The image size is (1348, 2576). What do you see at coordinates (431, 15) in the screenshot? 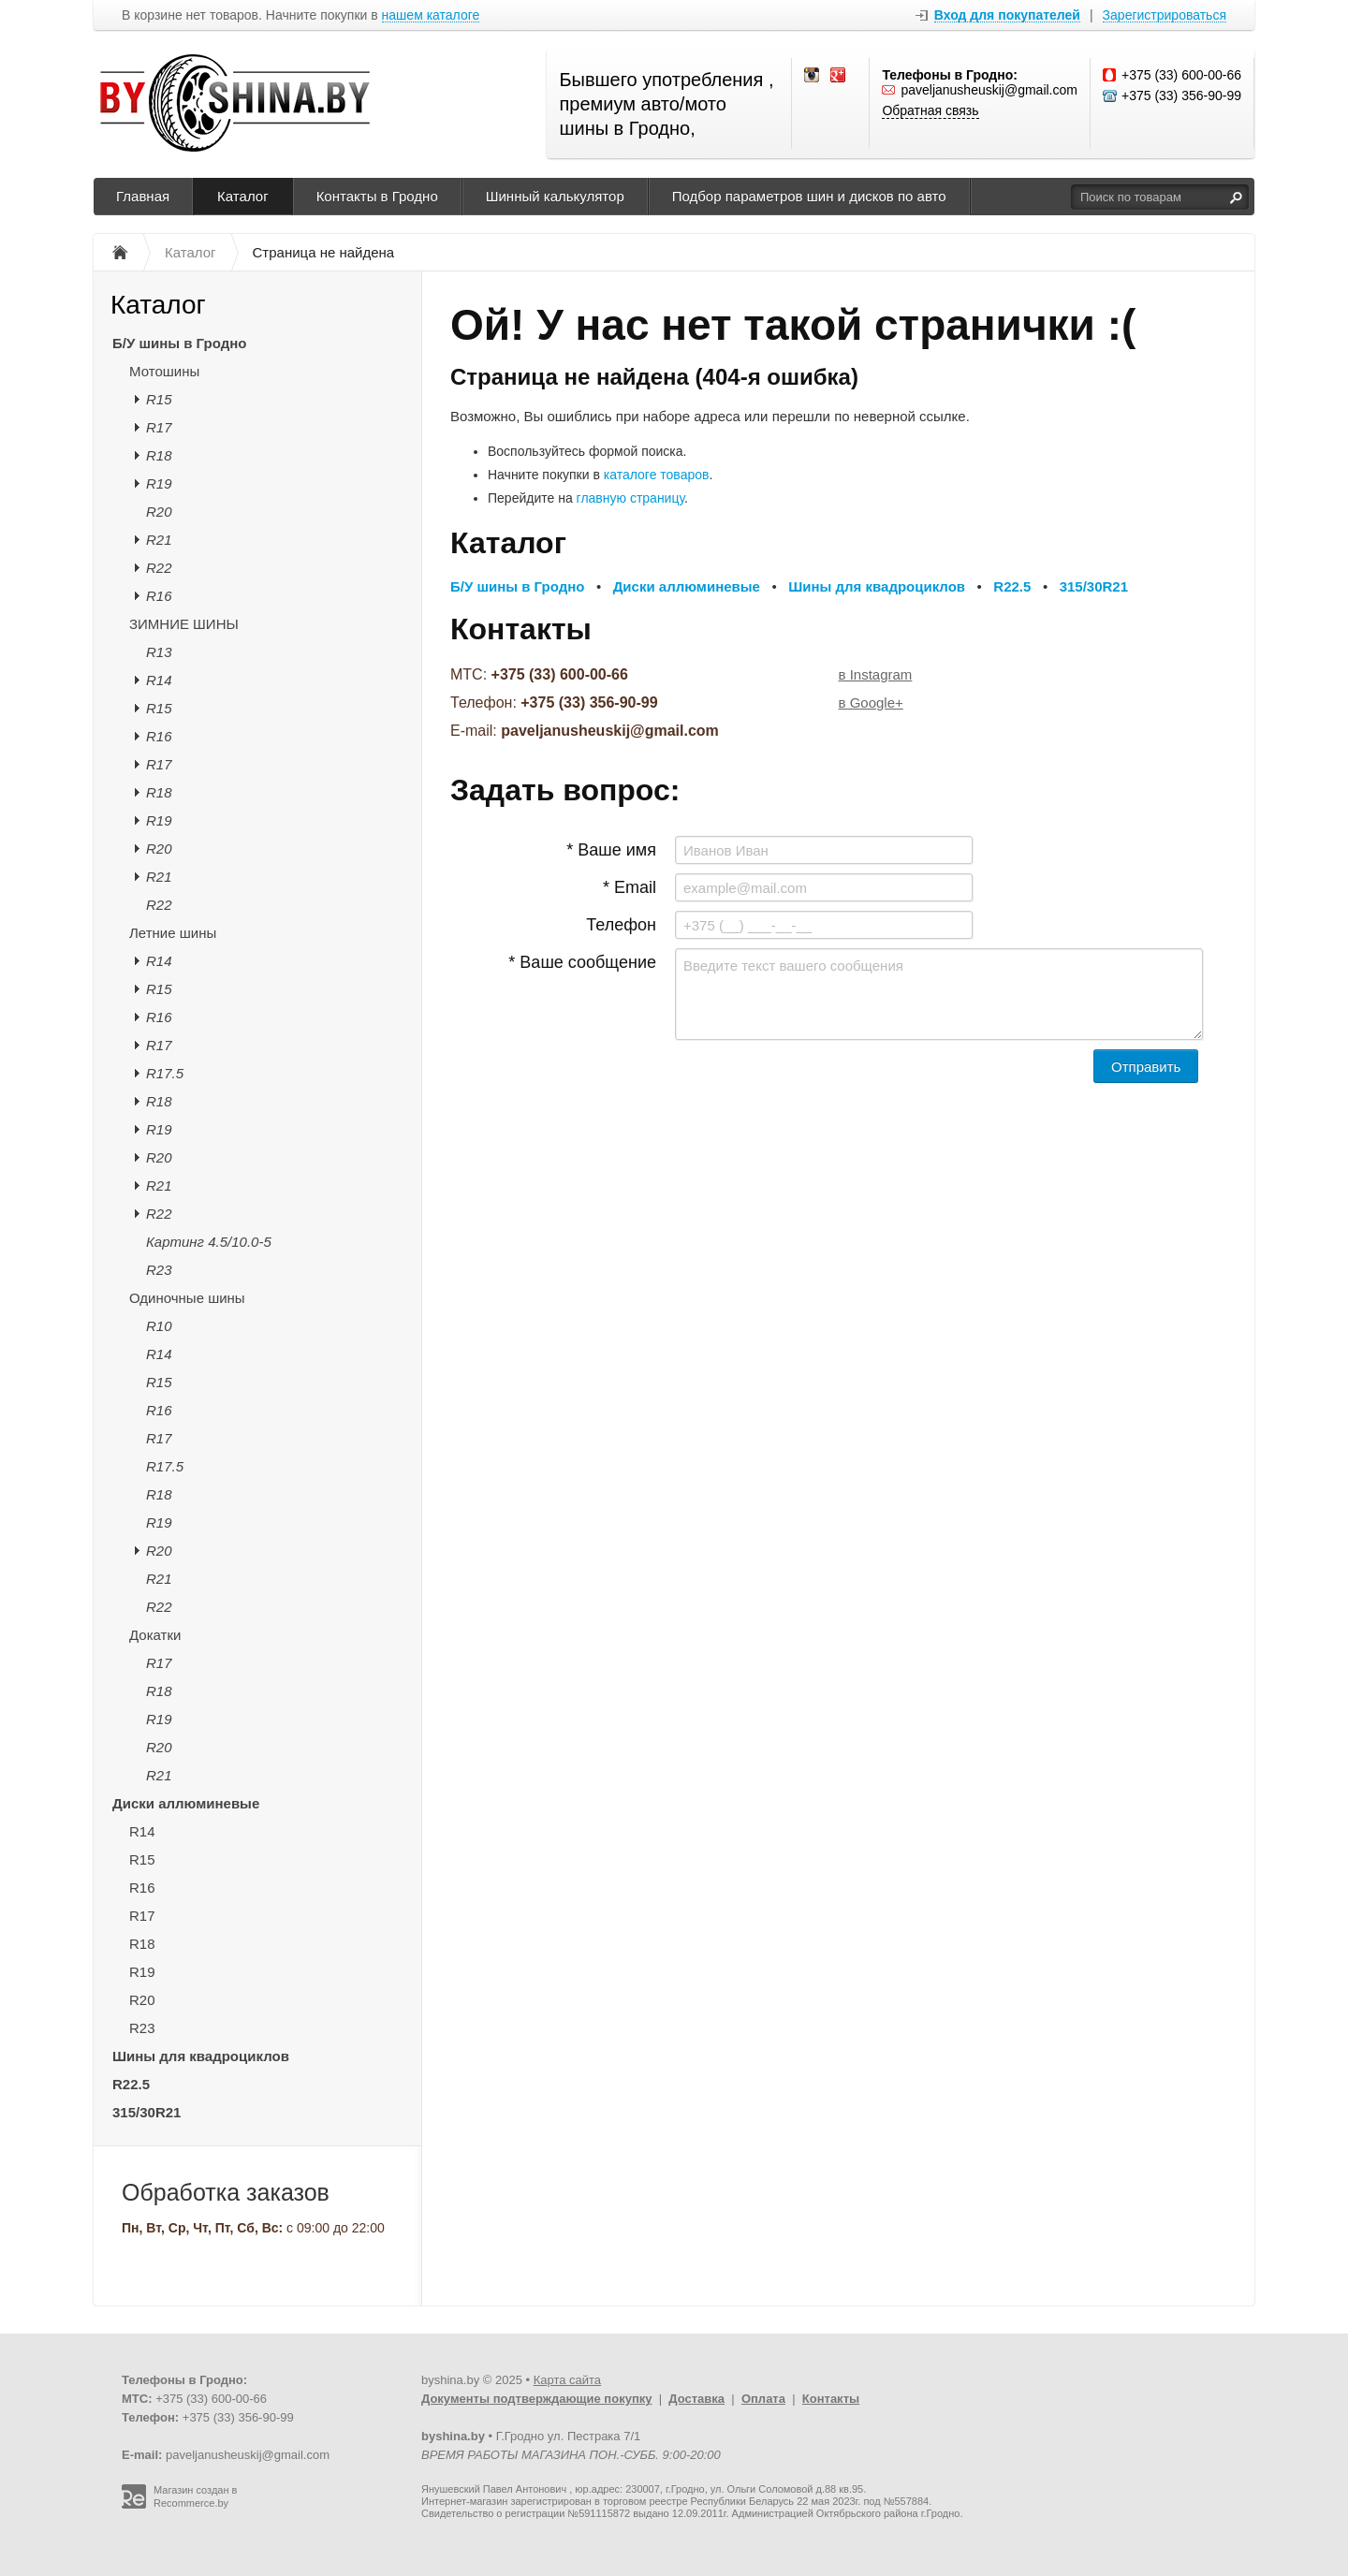
I see `нашем каталоге` at bounding box center [431, 15].